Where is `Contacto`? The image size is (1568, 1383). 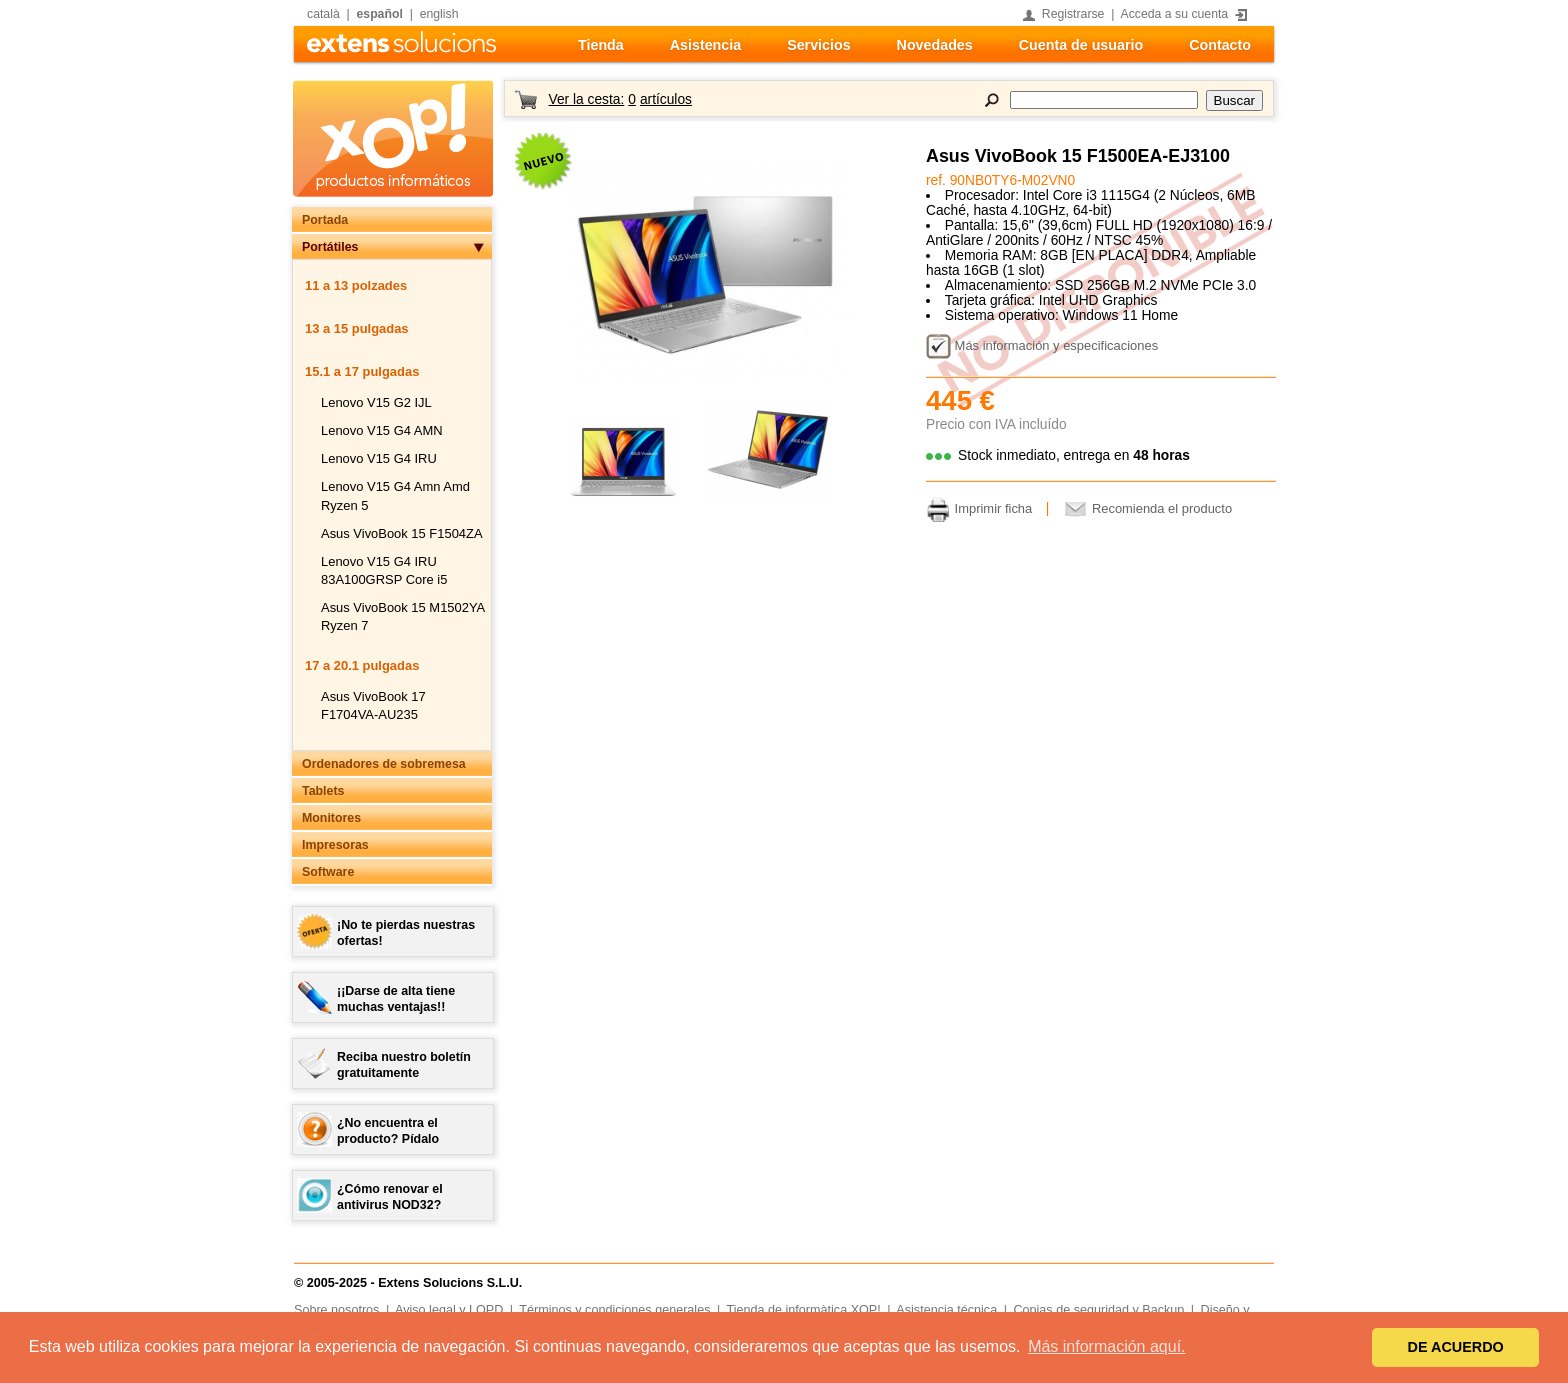 Contacto is located at coordinates (1220, 45).